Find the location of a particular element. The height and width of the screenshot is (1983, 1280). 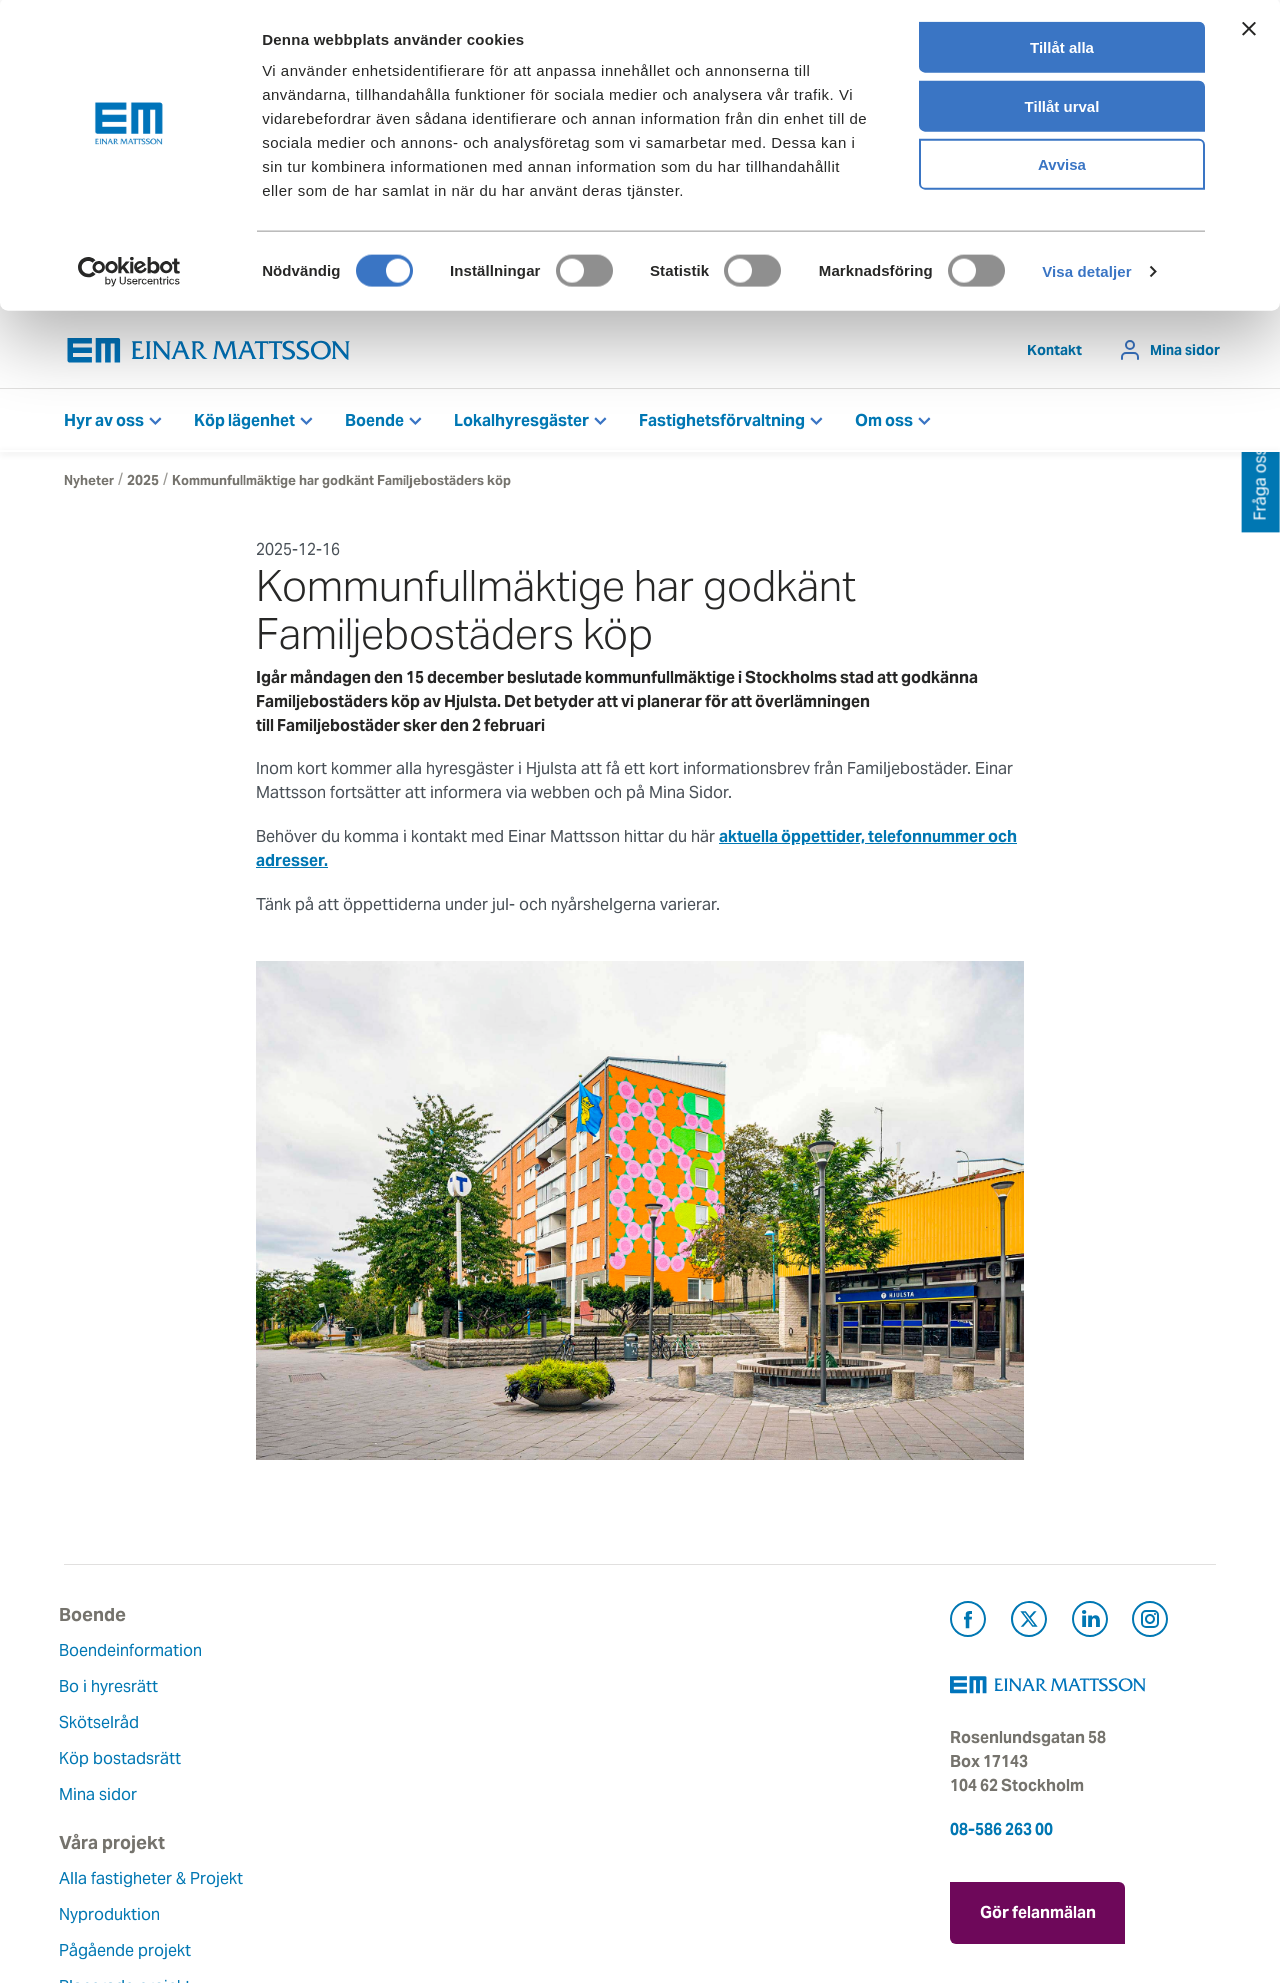

Fråga oss is located at coordinates (691, 1722).